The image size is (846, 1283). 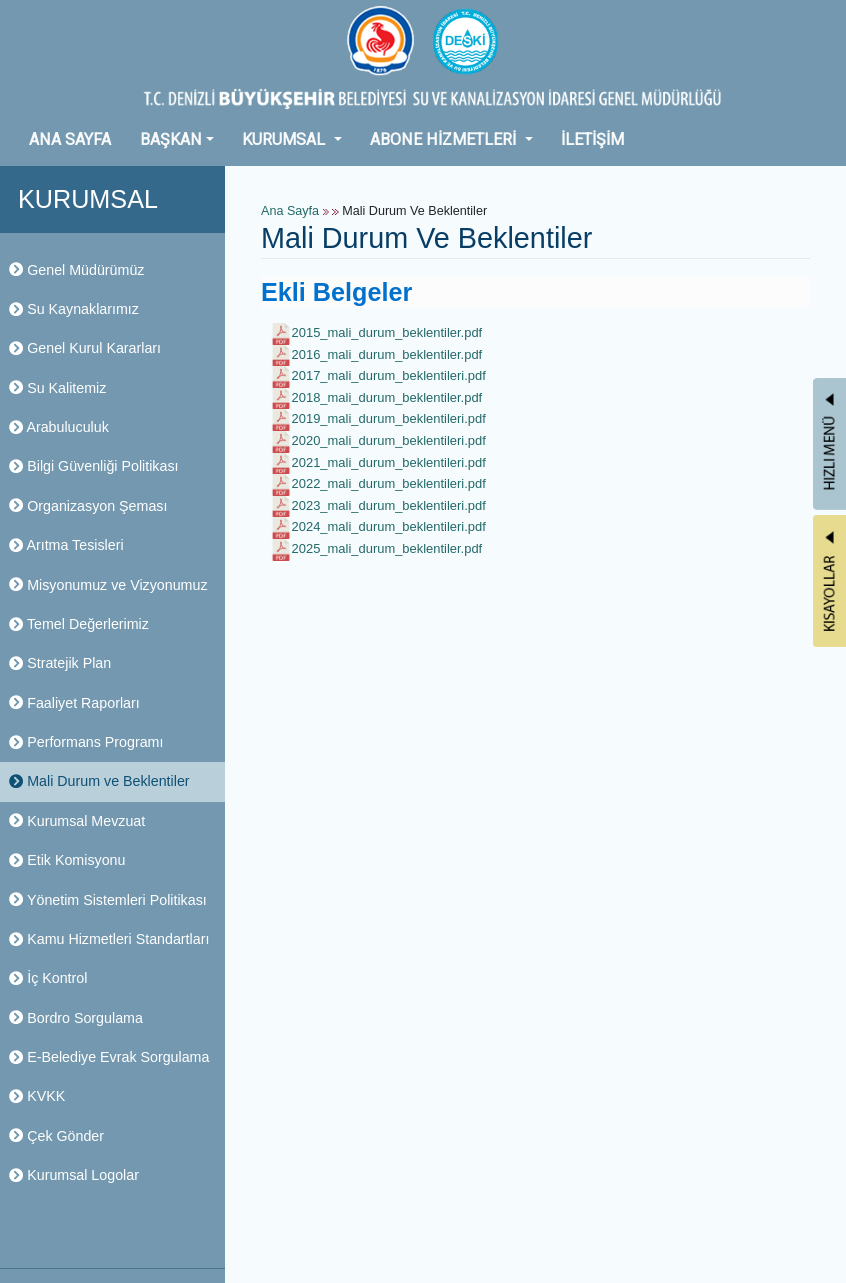 What do you see at coordinates (387, 397) in the screenshot?
I see `2018_mali_durum_beklentiler.pdf` at bounding box center [387, 397].